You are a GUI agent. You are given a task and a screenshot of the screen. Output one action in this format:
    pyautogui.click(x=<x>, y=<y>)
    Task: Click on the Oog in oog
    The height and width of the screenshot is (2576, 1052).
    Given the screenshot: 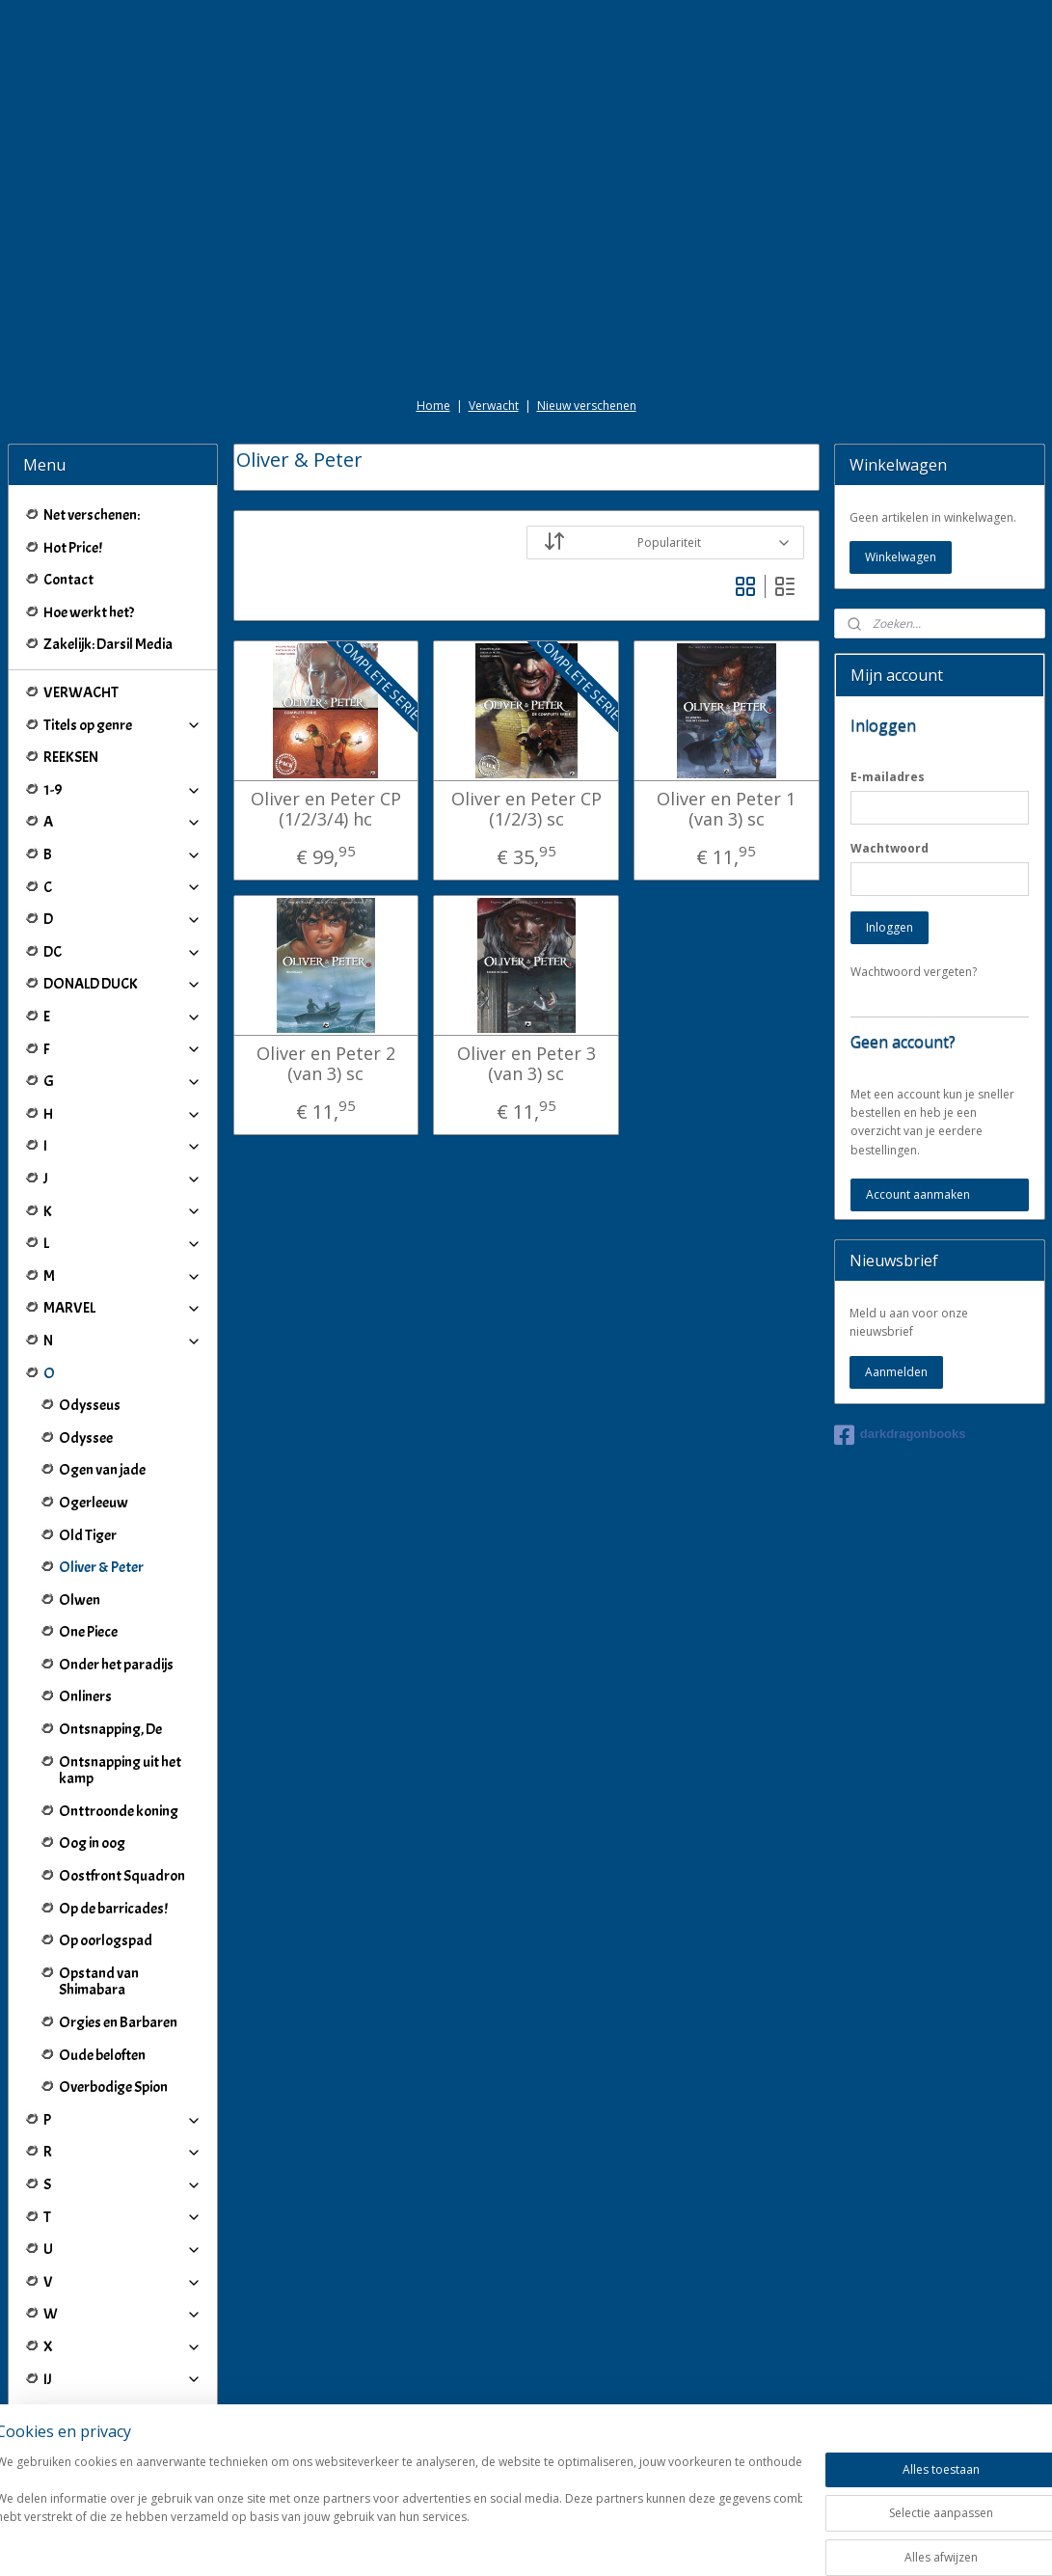 What is the action you would take?
    pyautogui.click(x=92, y=1843)
    